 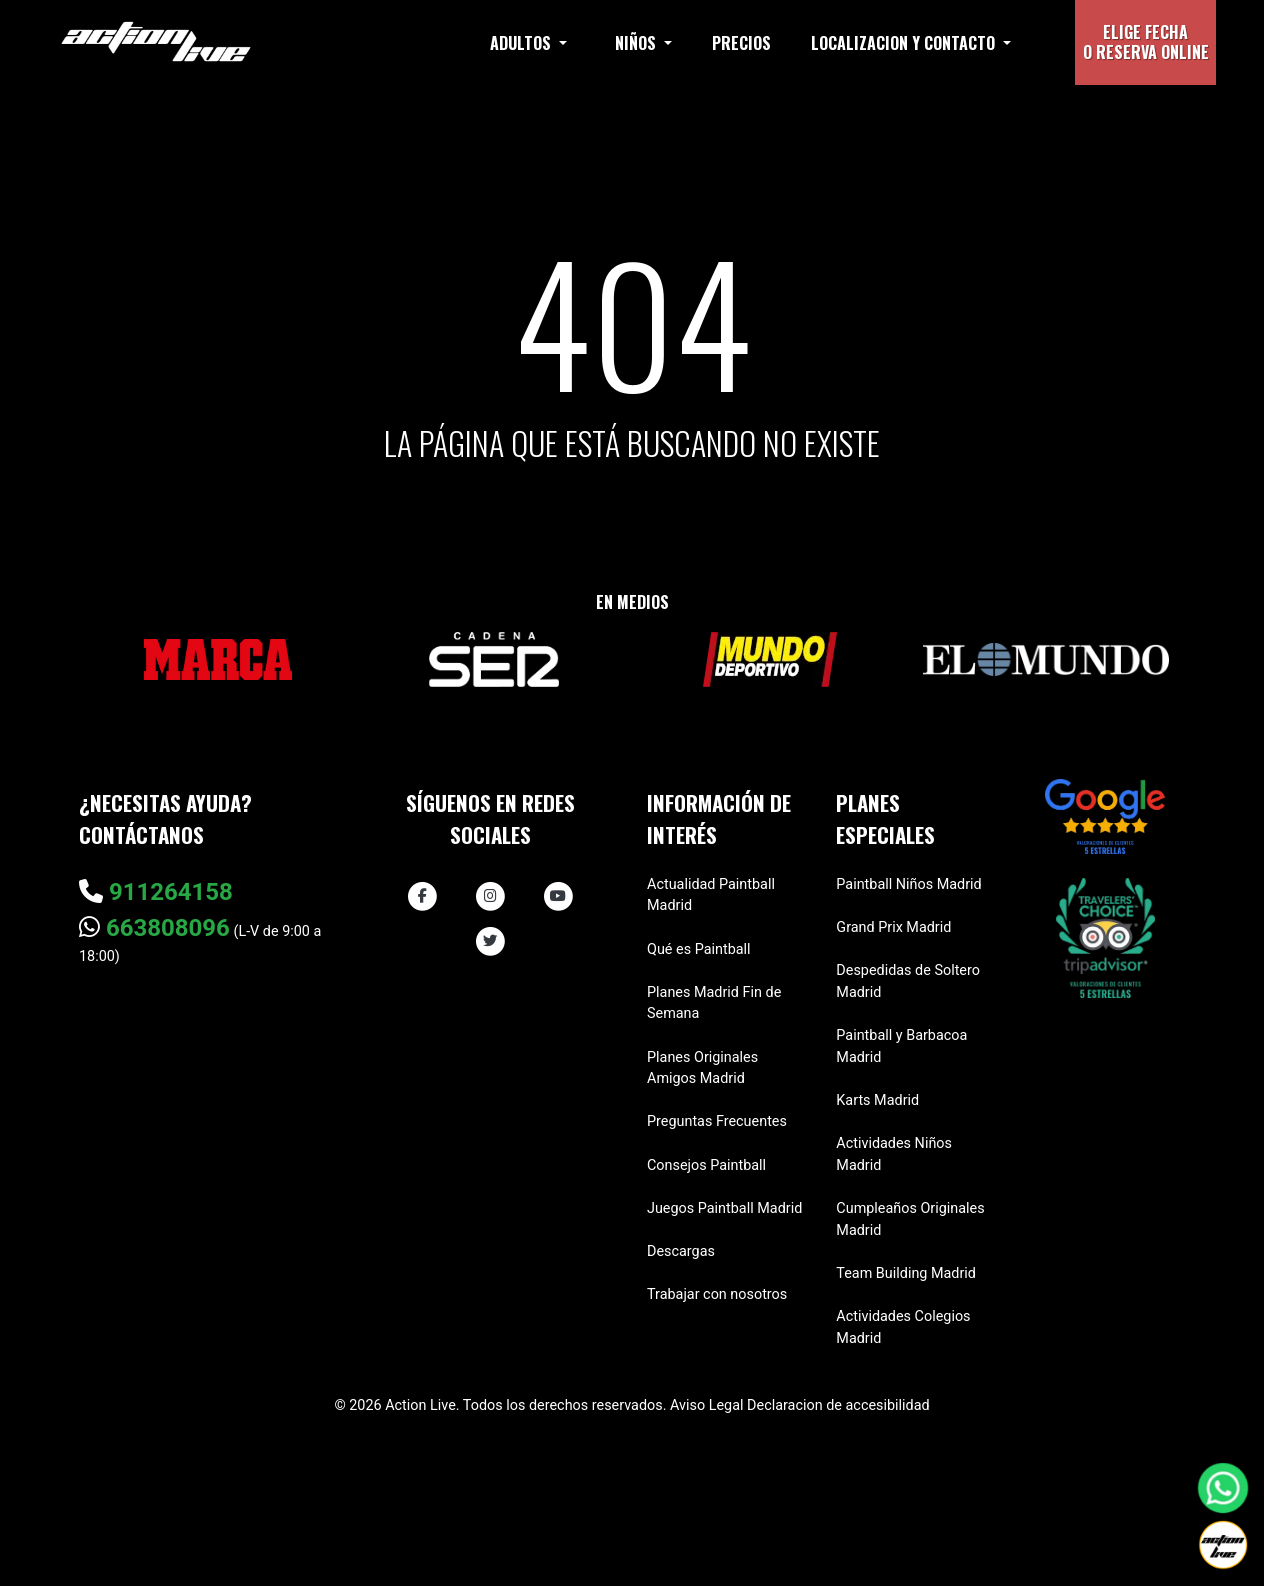 What do you see at coordinates (724, 1208) in the screenshot?
I see `Juegos Paintball Madrid` at bounding box center [724, 1208].